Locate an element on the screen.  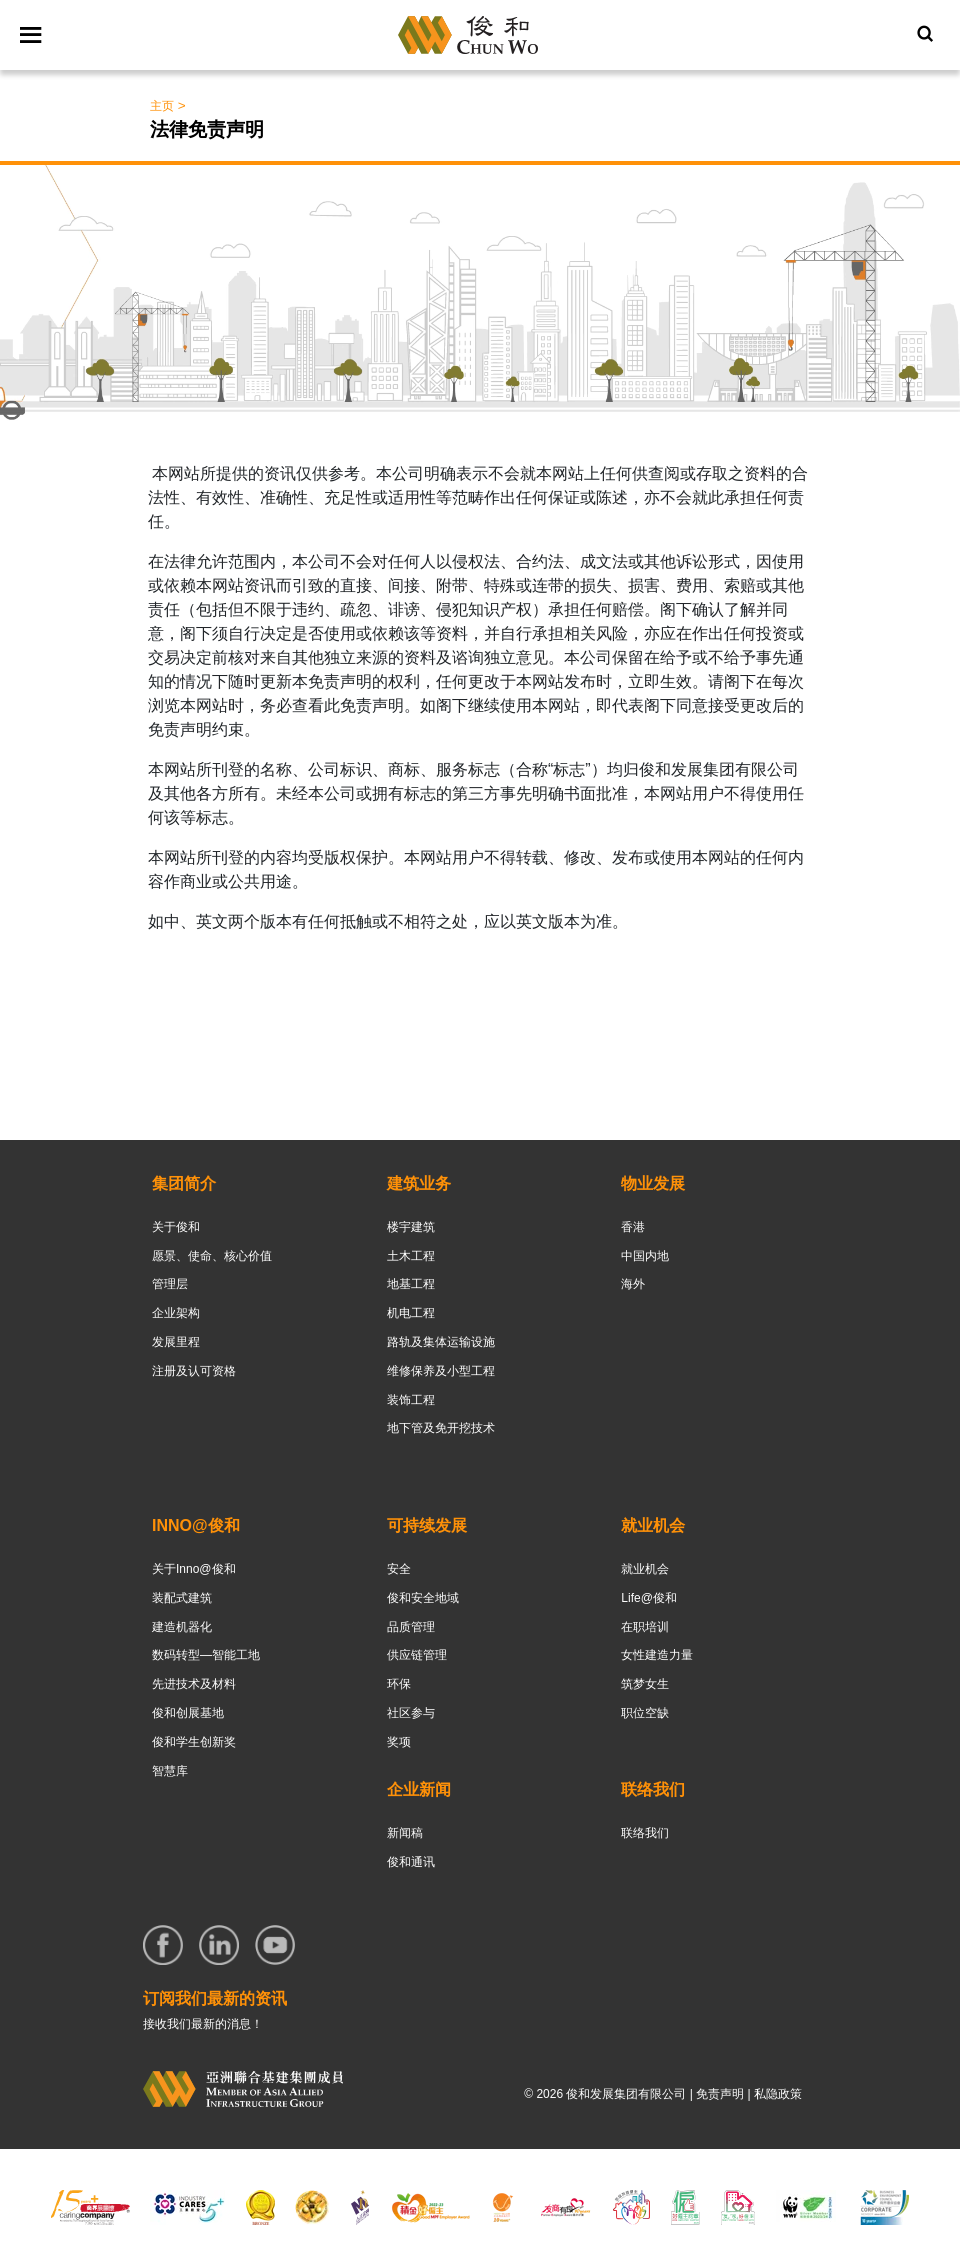
智慧库 is located at coordinates (170, 1771).